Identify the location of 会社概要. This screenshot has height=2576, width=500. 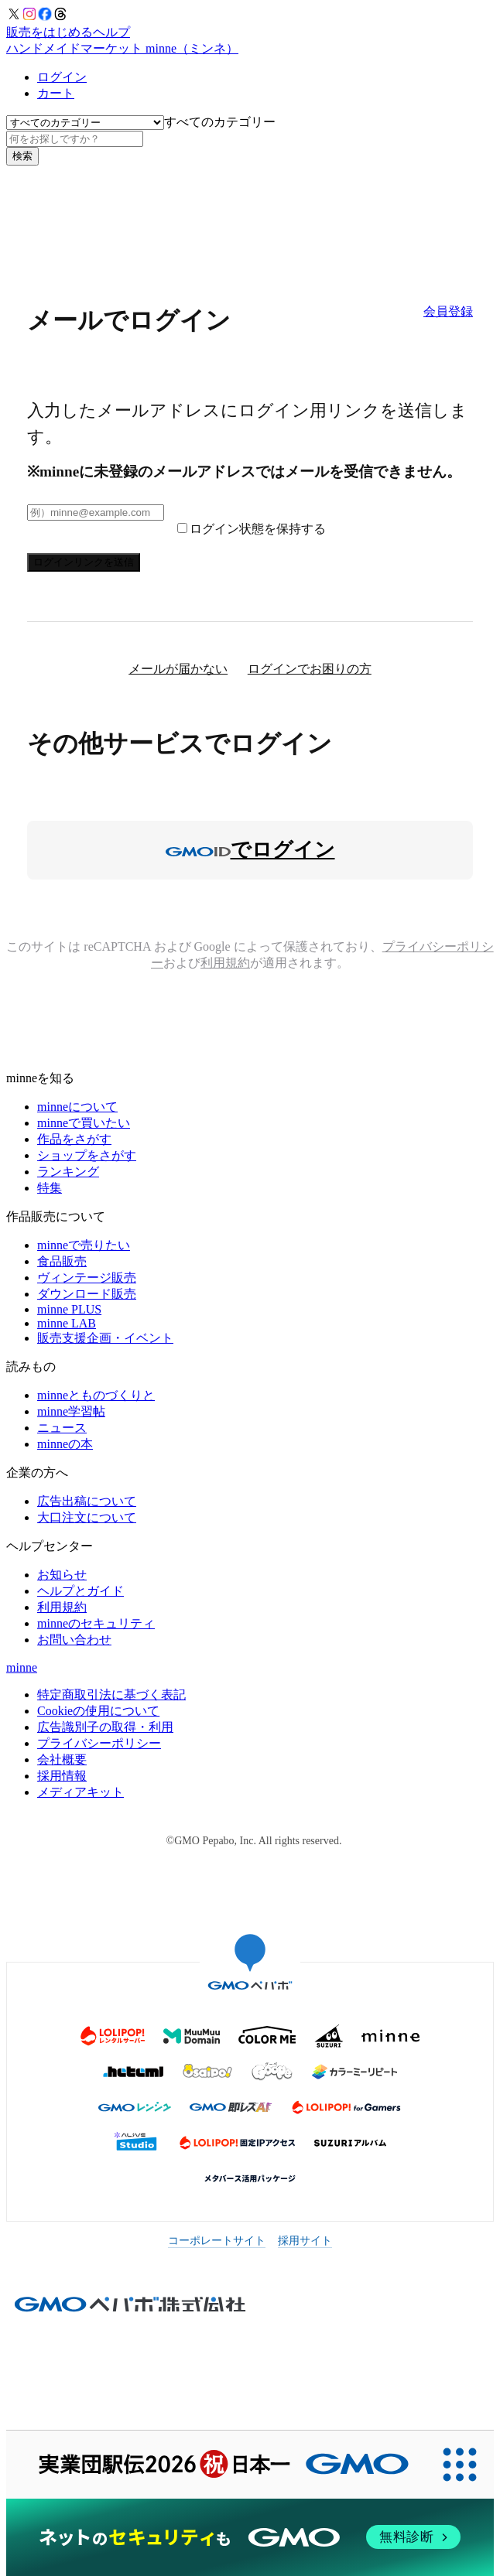
(62, 1759).